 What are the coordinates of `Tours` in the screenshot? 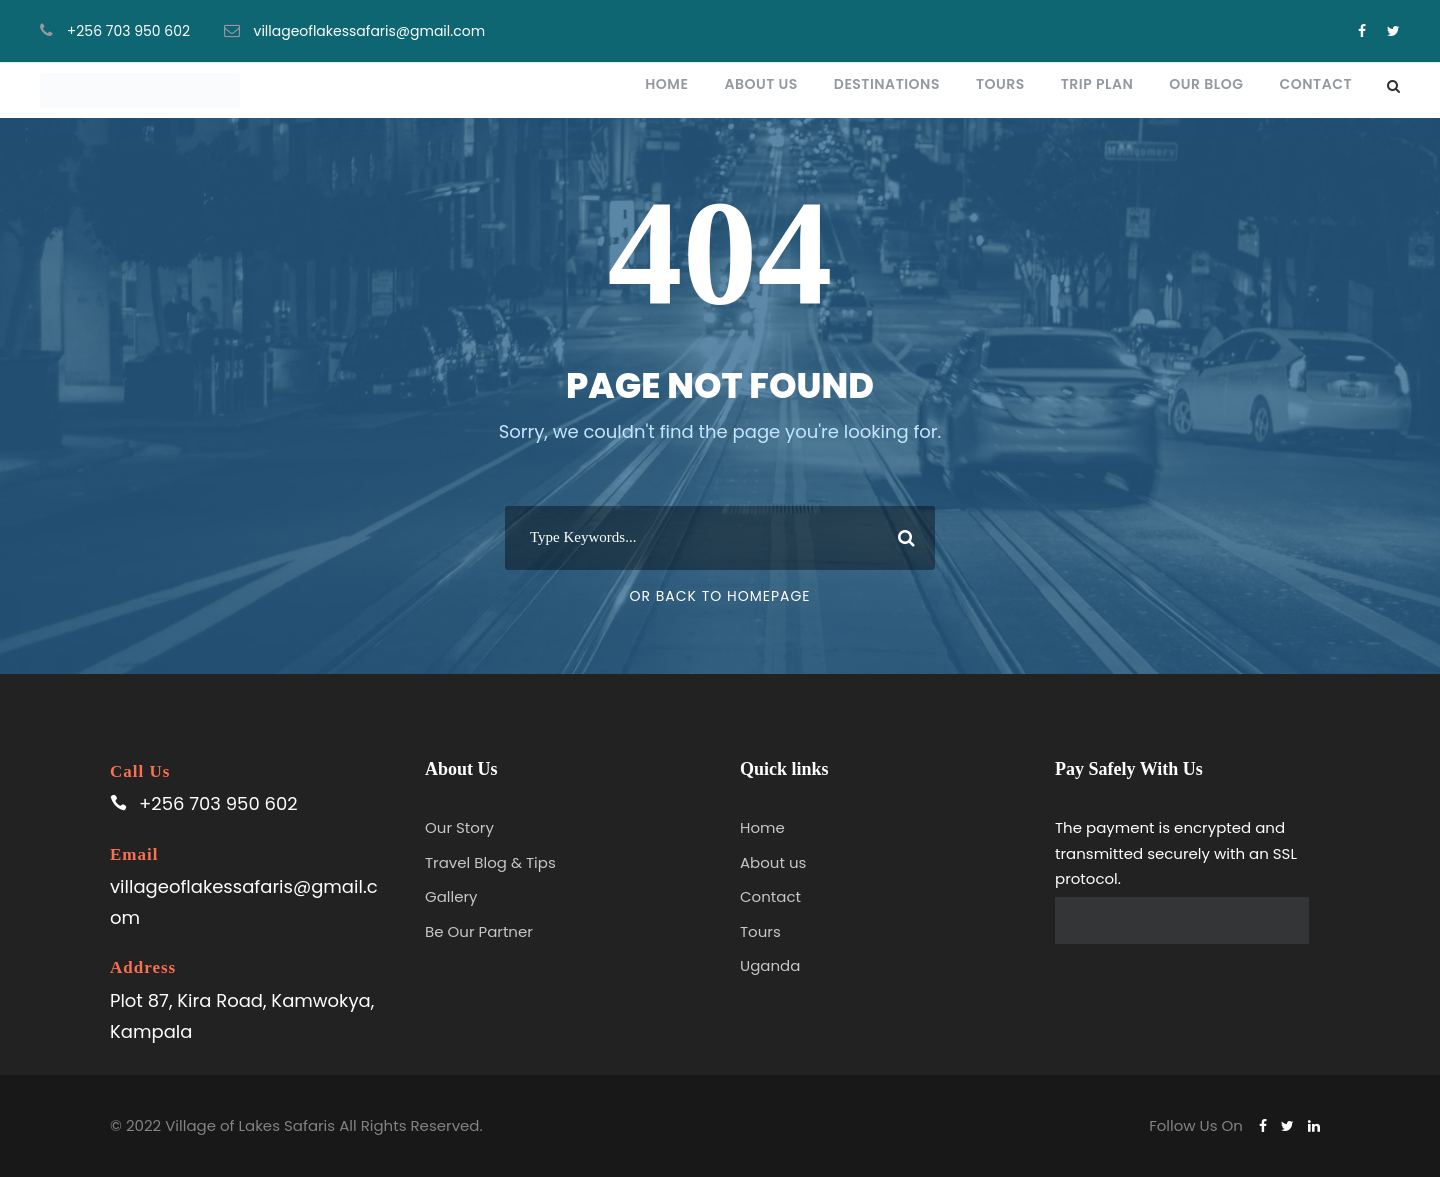 It's located at (1000, 84).